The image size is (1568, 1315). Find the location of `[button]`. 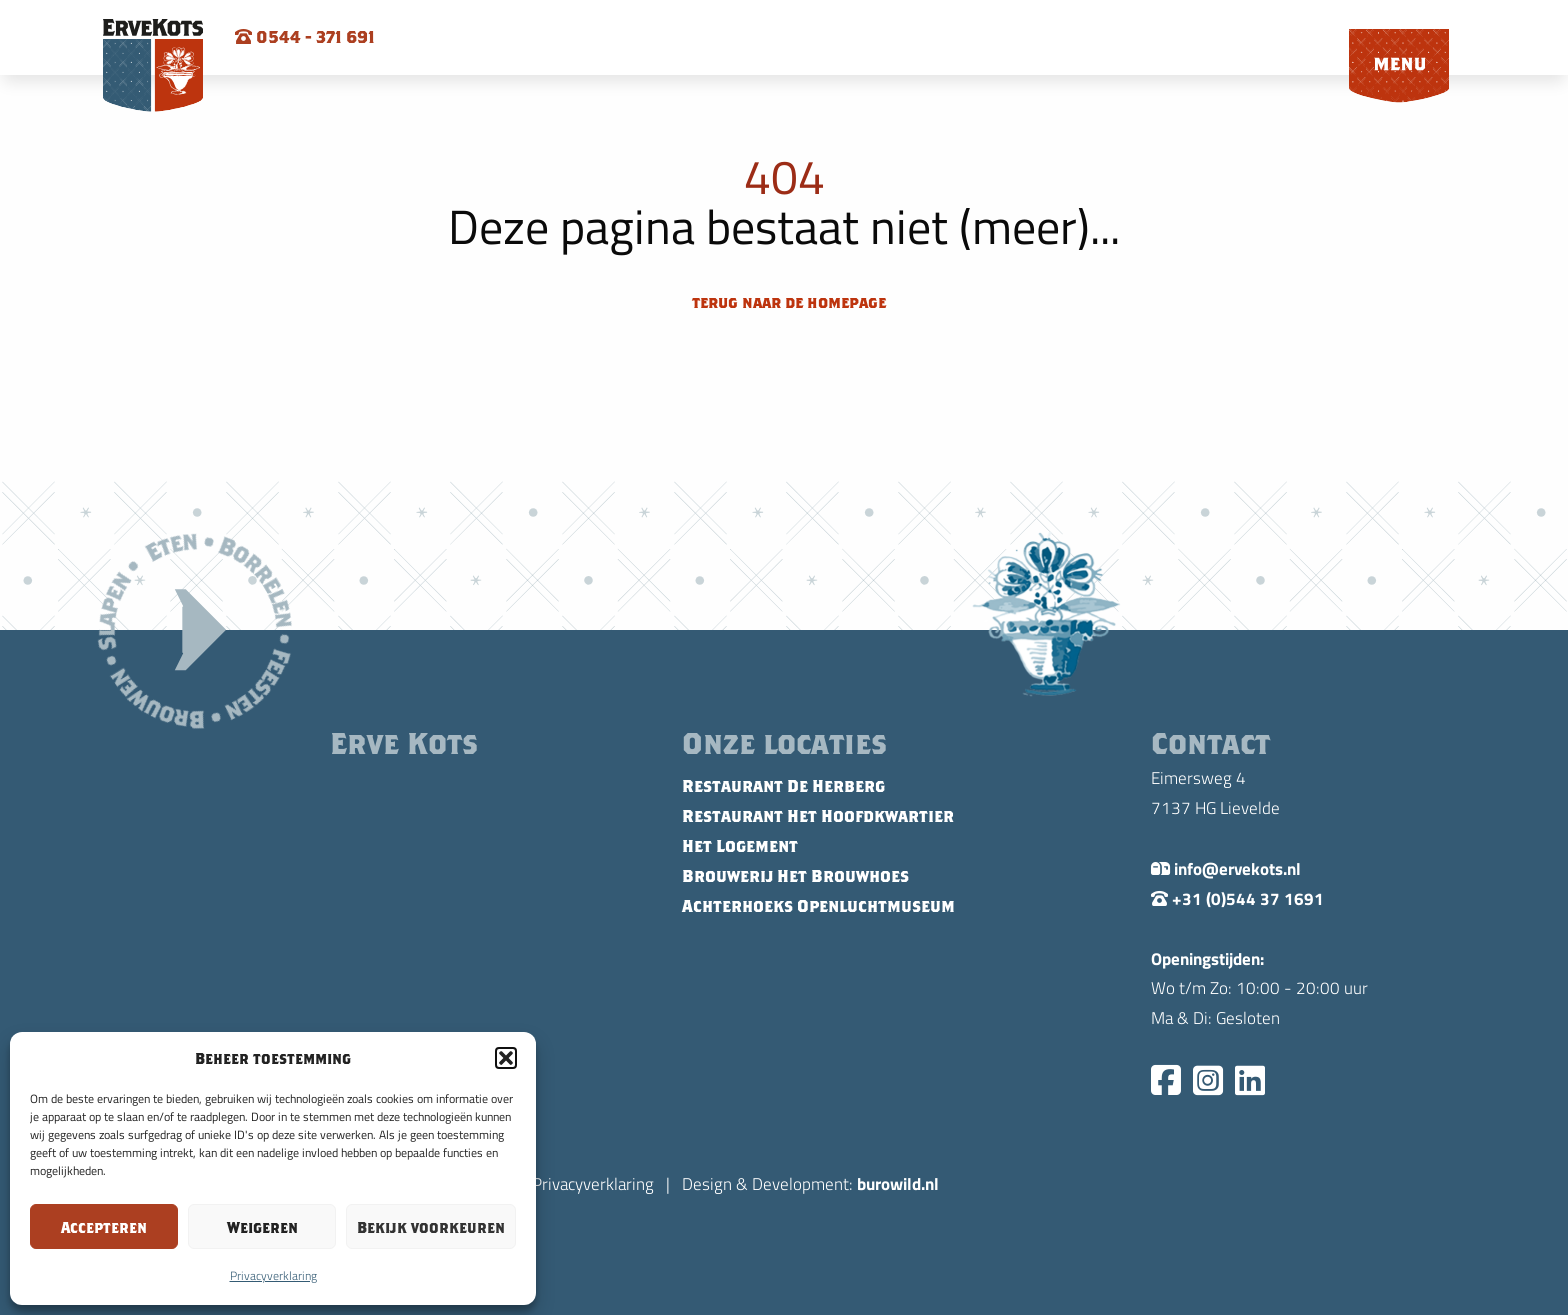

[button] is located at coordinates (506, 1058).